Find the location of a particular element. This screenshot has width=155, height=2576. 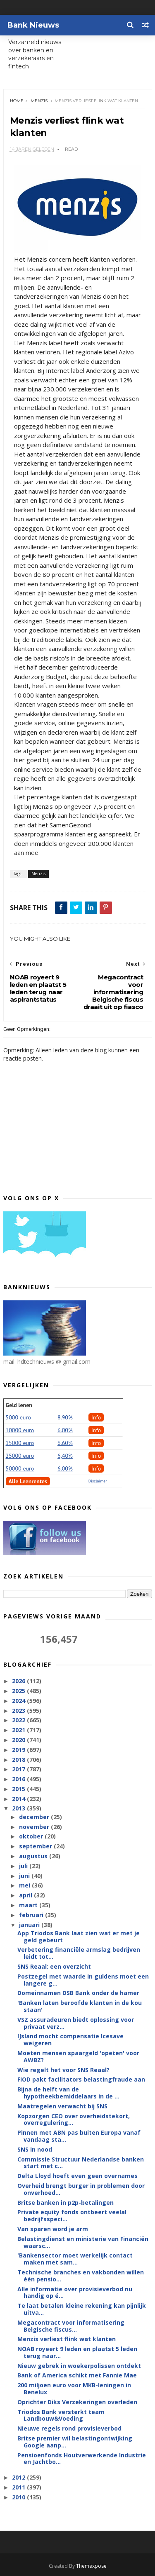

2021 is located at coordinates (19, 1730).